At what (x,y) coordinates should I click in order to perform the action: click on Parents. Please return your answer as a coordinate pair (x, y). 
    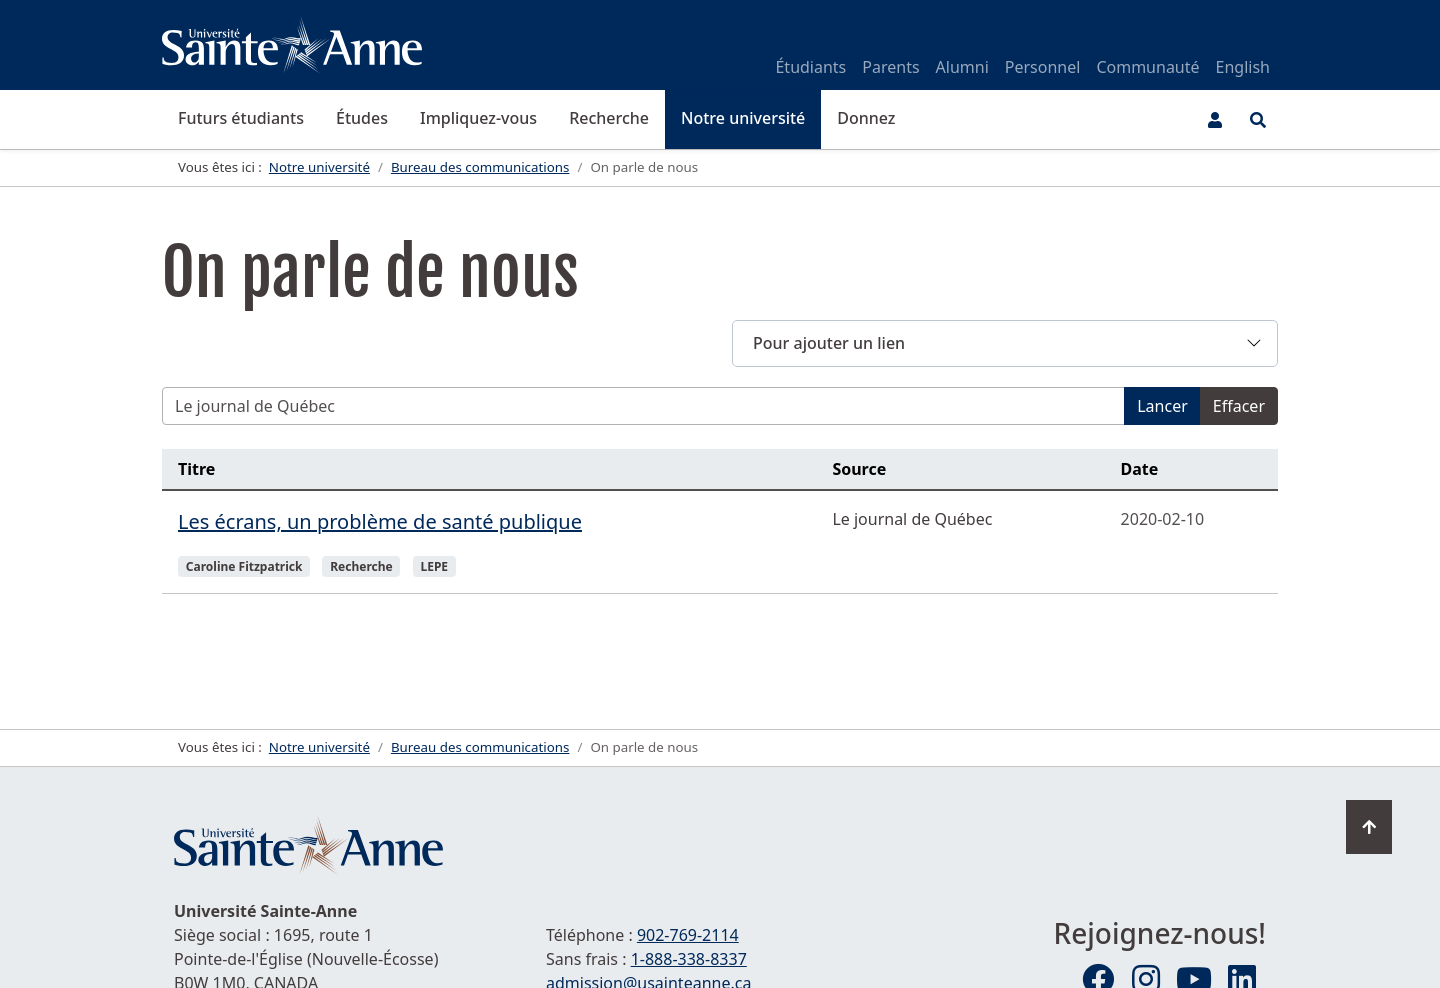
    Looking at the image, I should click on (890, 67).